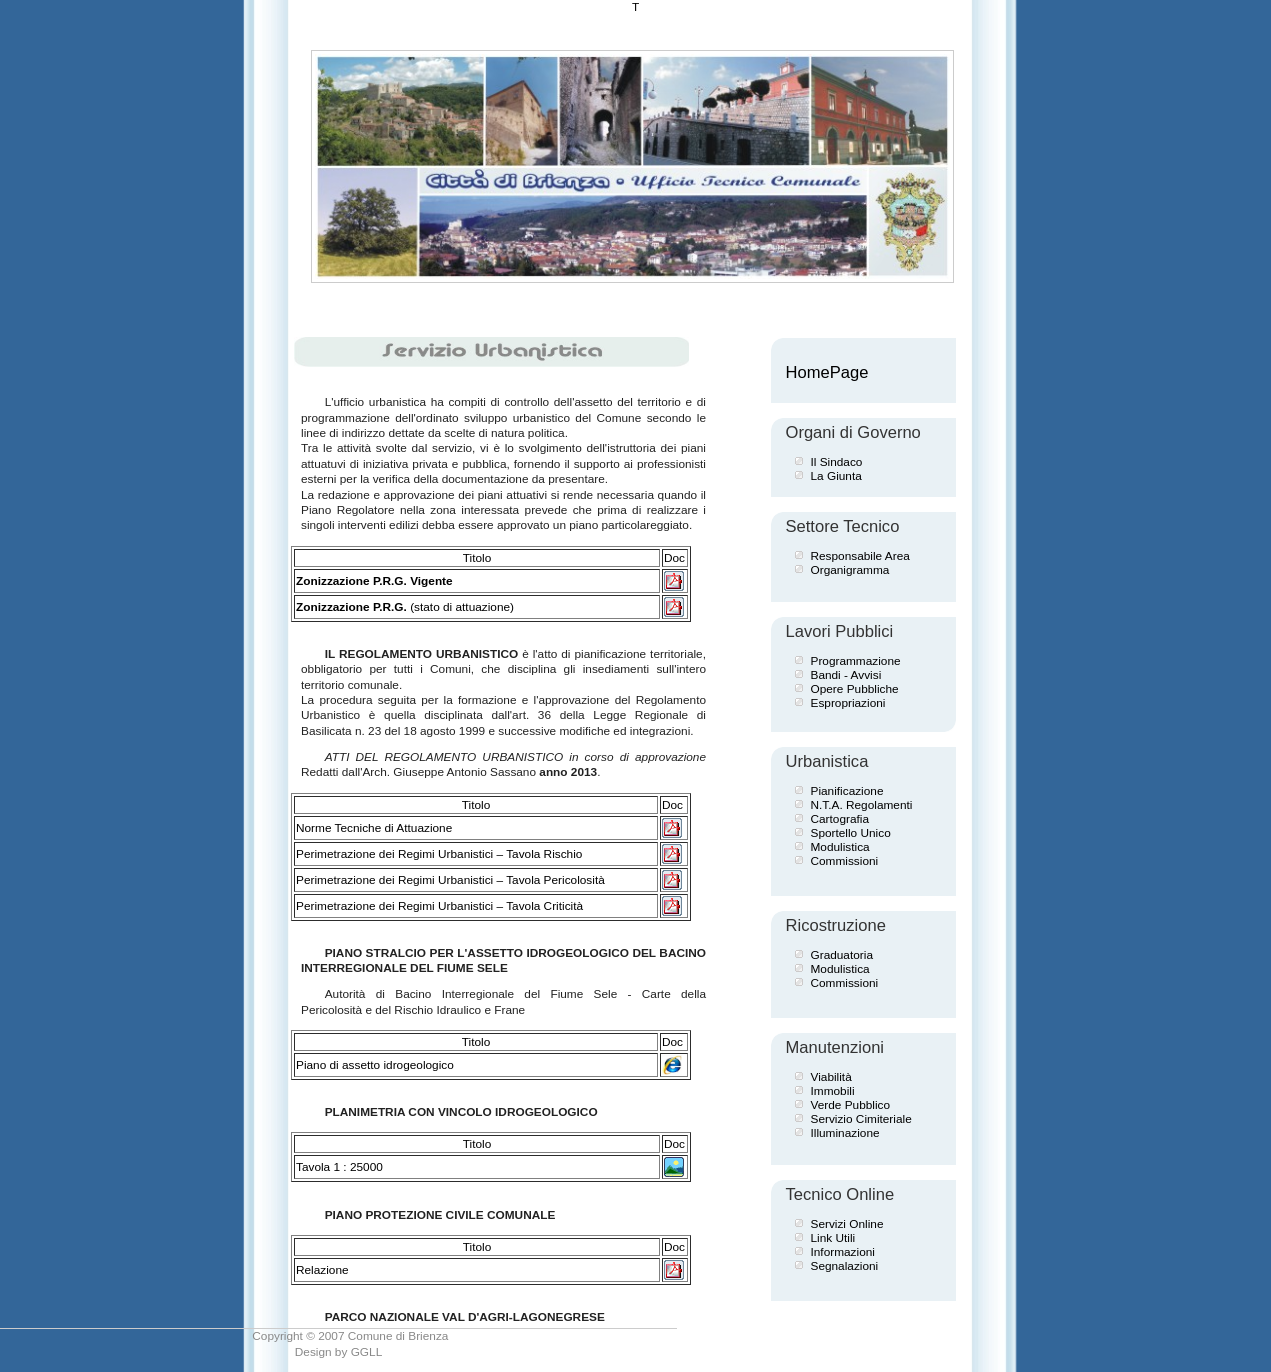 This screenshot has height=1372, width=1271. What do you see at coordinates (855, 689) in the screenshot?
I see `Opere Pubbliche` at bounding box center [855, 689].